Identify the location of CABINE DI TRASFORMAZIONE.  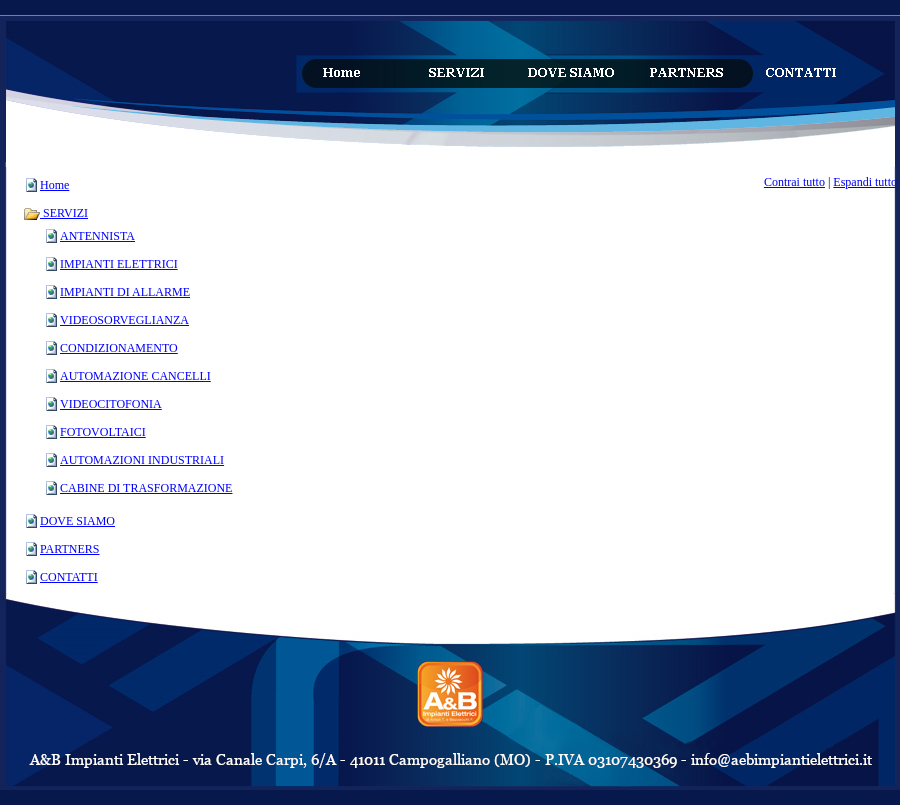
(146, 488).